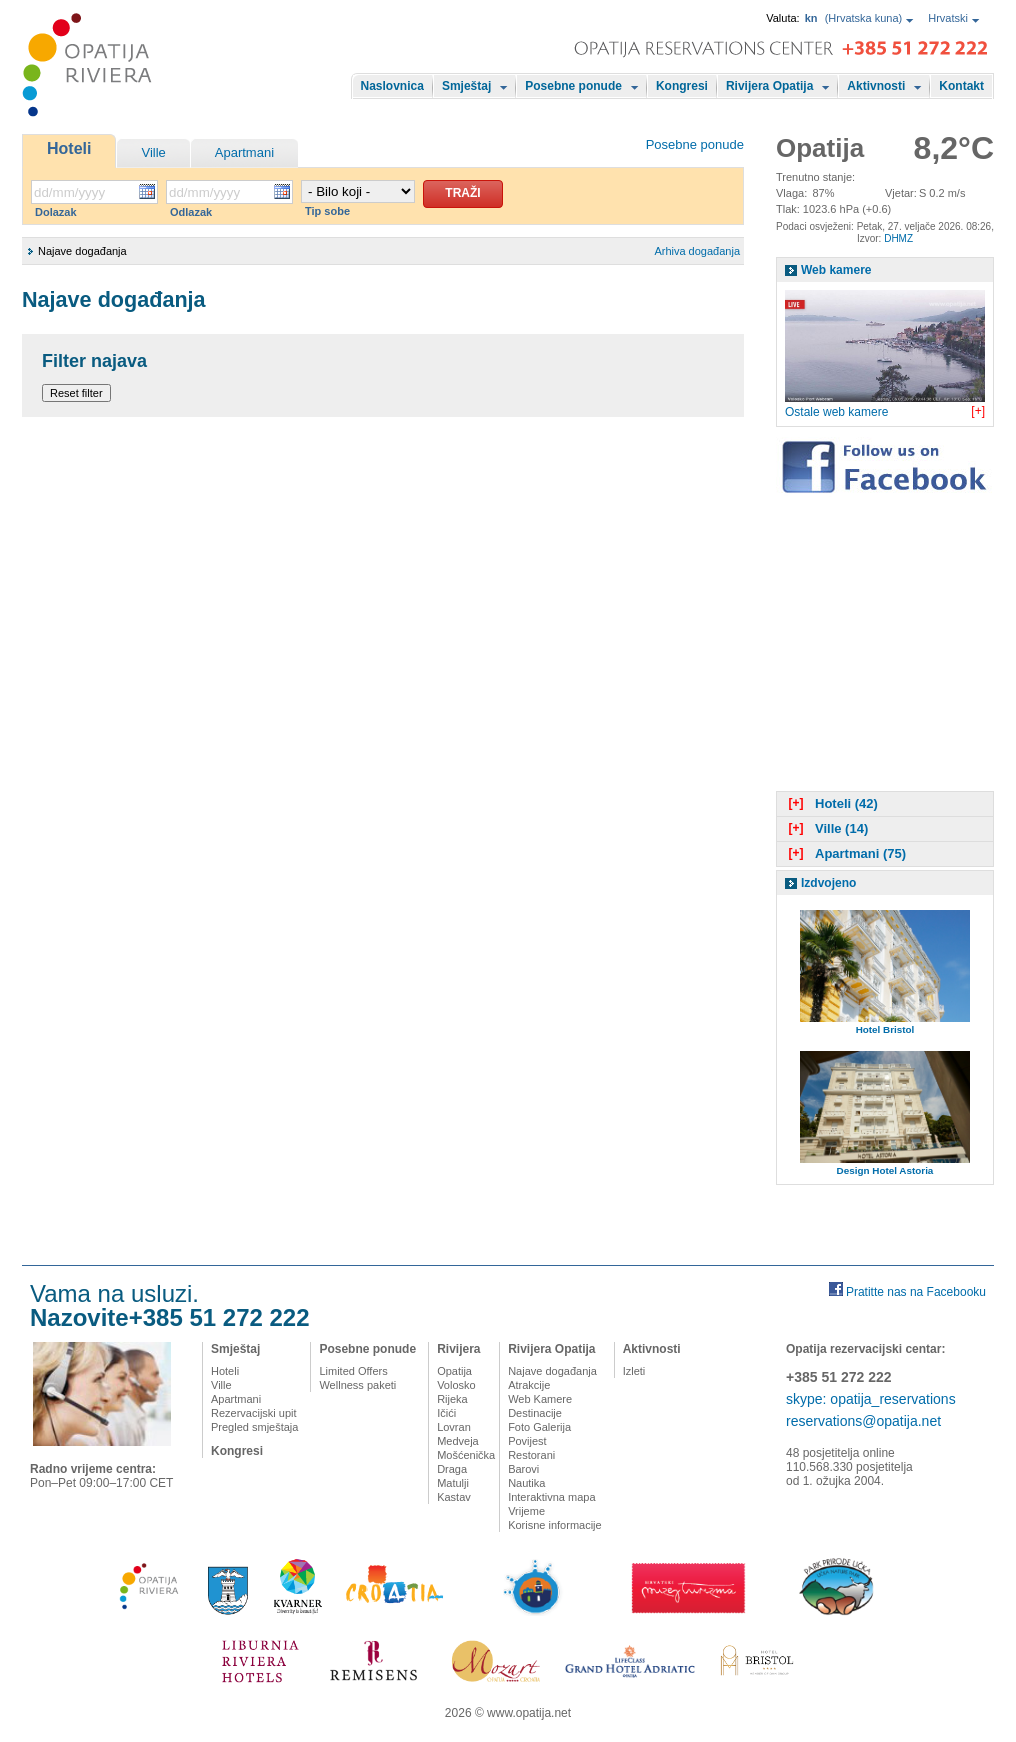 This screenshot has height=1742, width=1016. Describe the element at coordinates (527, 1441) in the screenshot. I see `Povijest` at that location.